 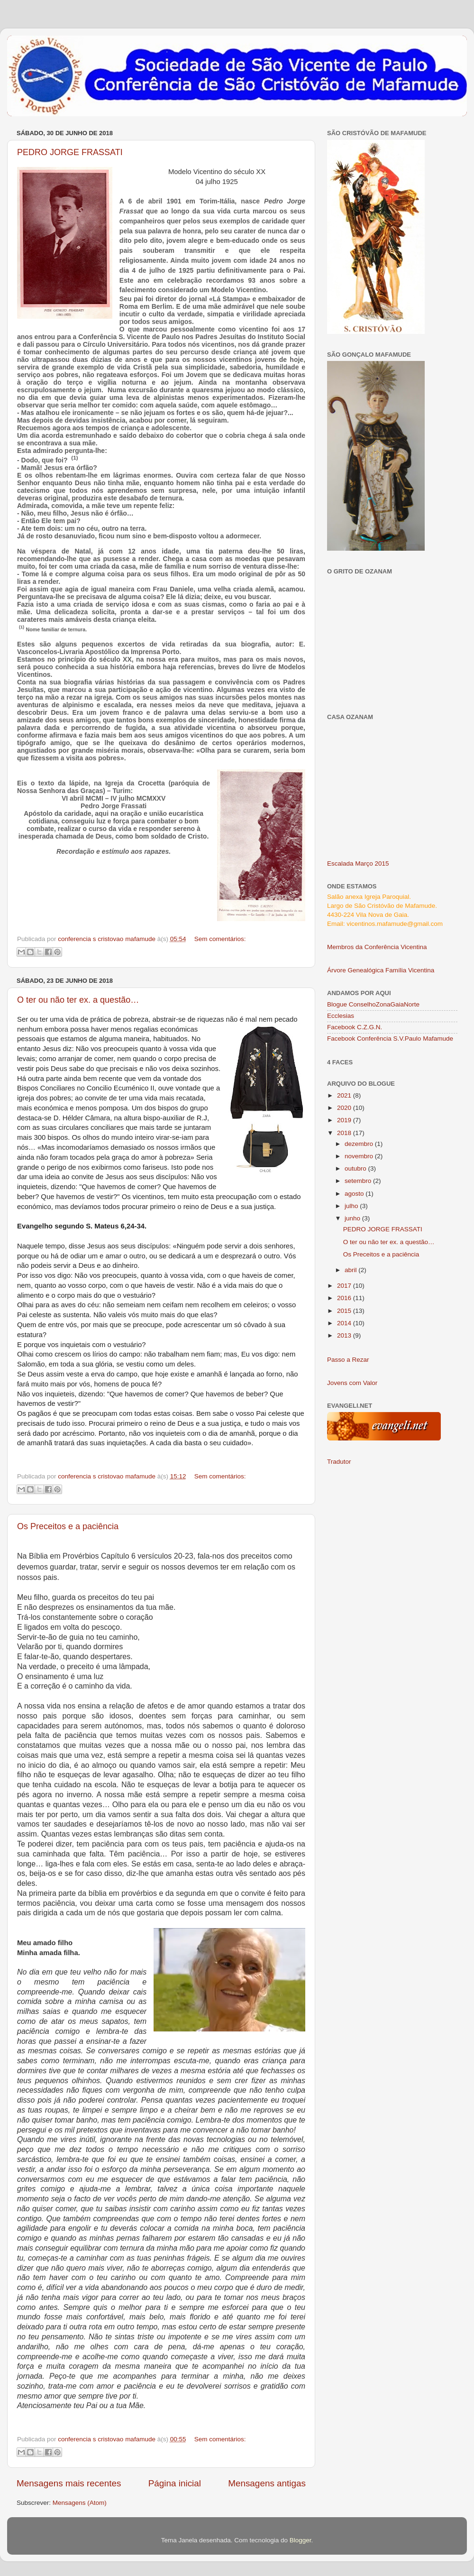 I want to click on 2018, so click(x=345, y=1132).